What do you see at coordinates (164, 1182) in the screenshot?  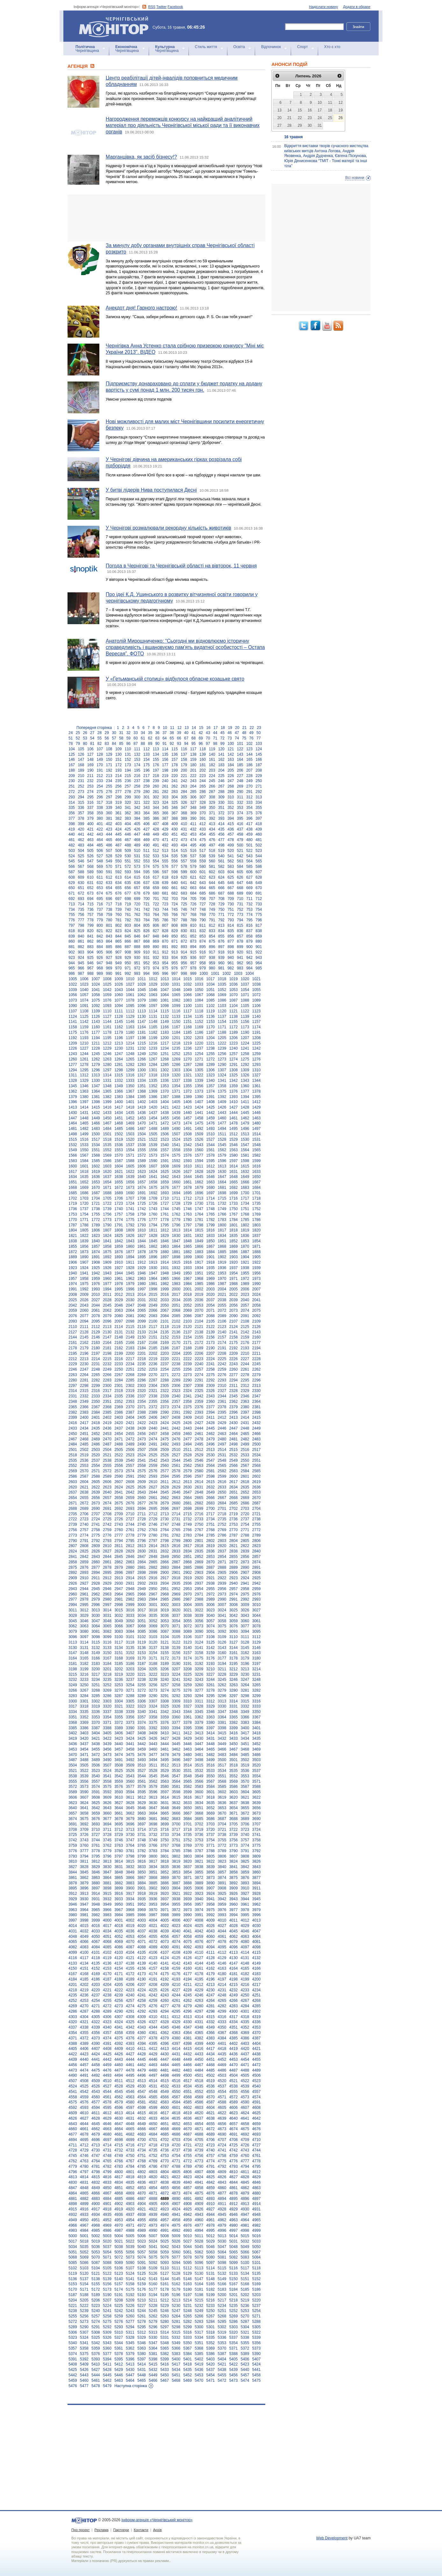 I see `1659` at bounding box center [164, 1182].